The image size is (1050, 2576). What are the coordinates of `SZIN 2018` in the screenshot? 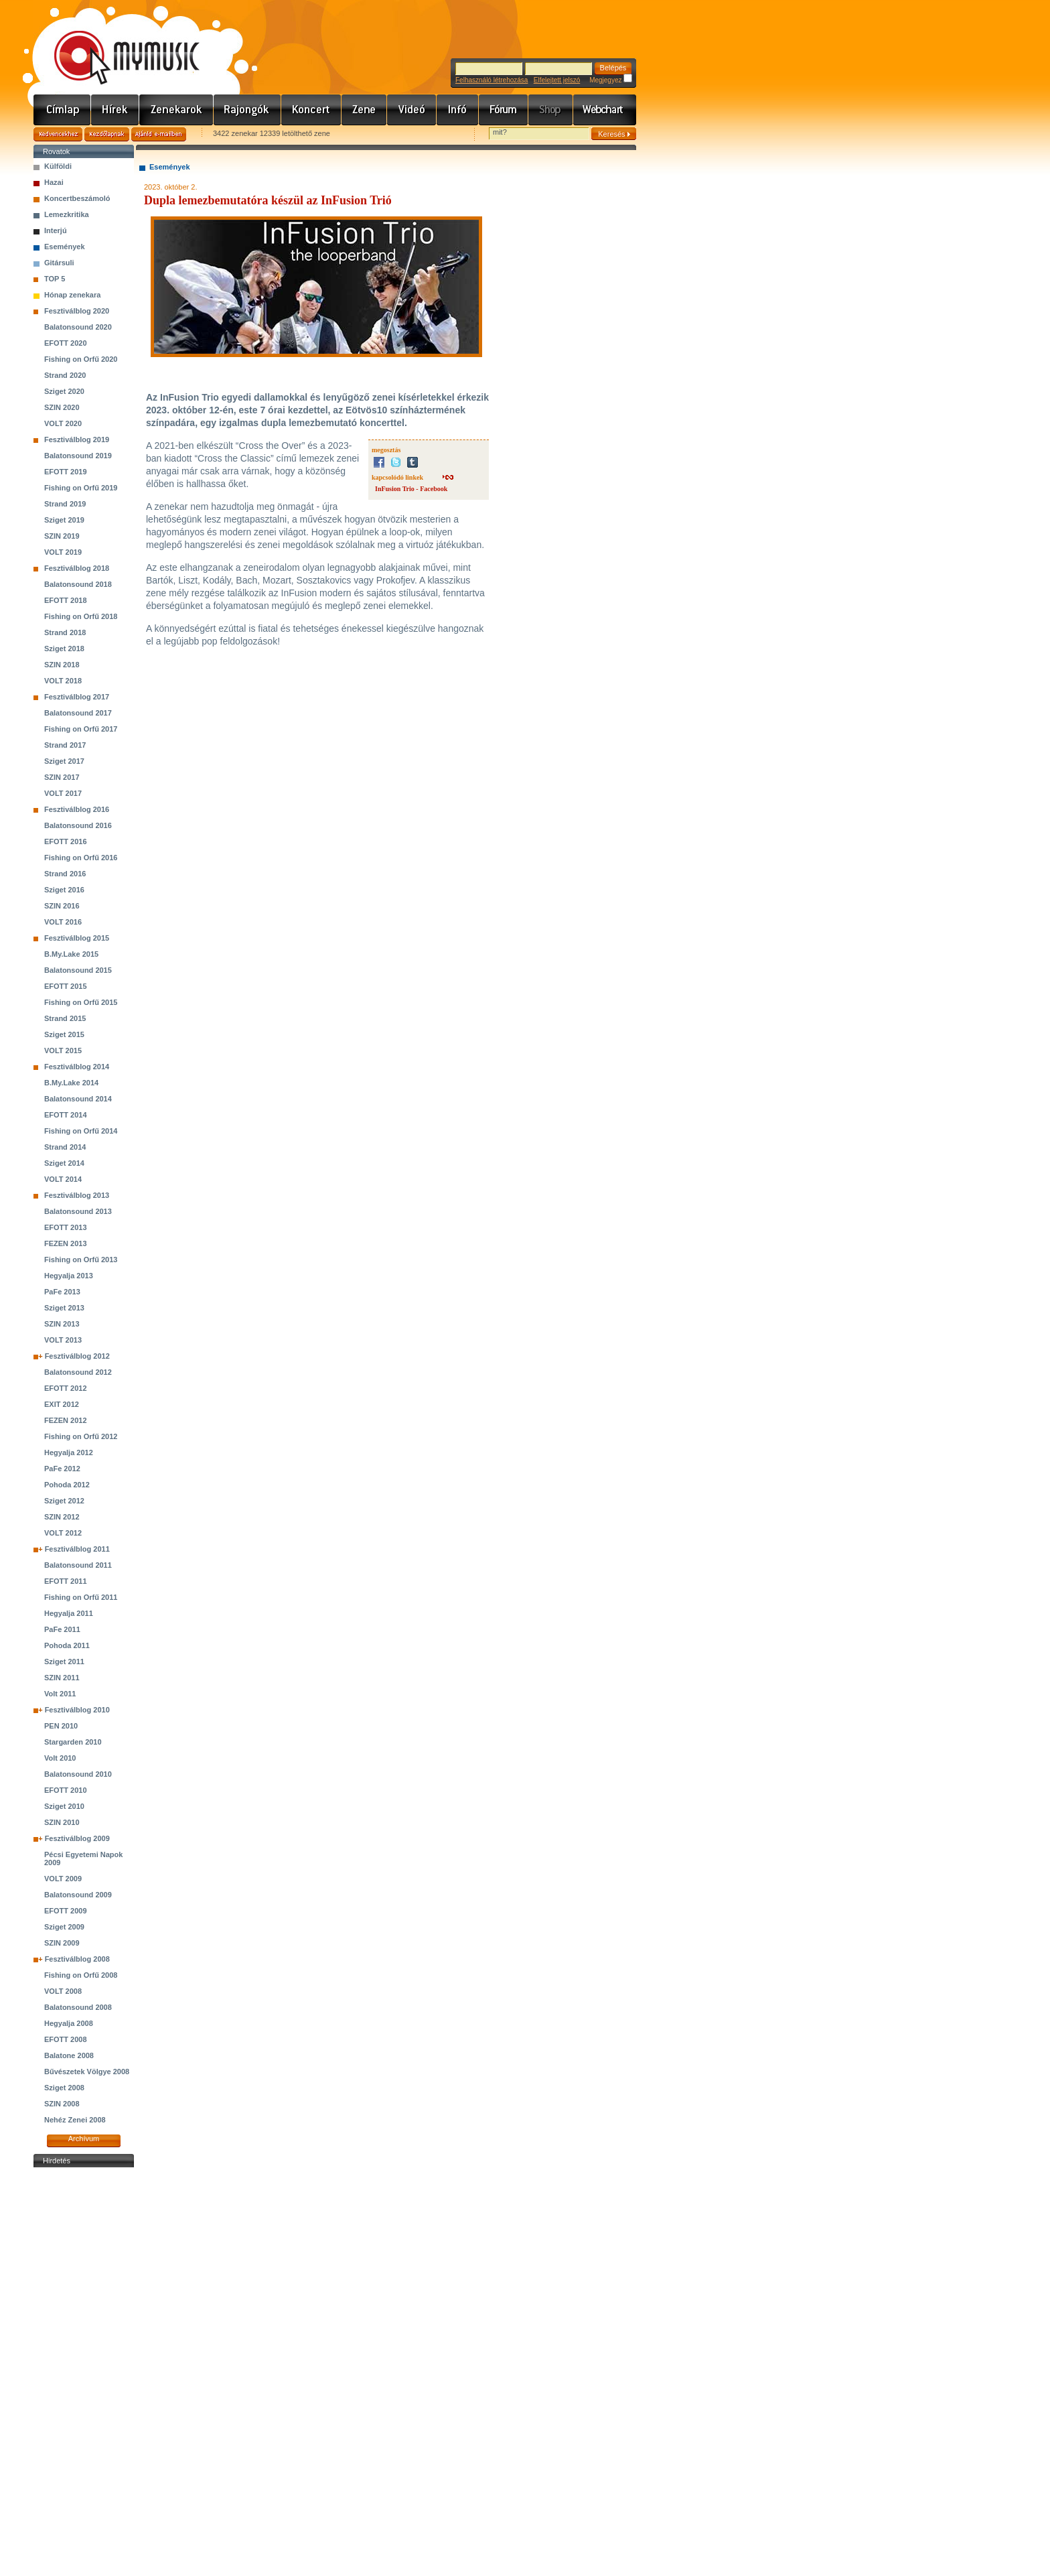 It's located at (62, 665).